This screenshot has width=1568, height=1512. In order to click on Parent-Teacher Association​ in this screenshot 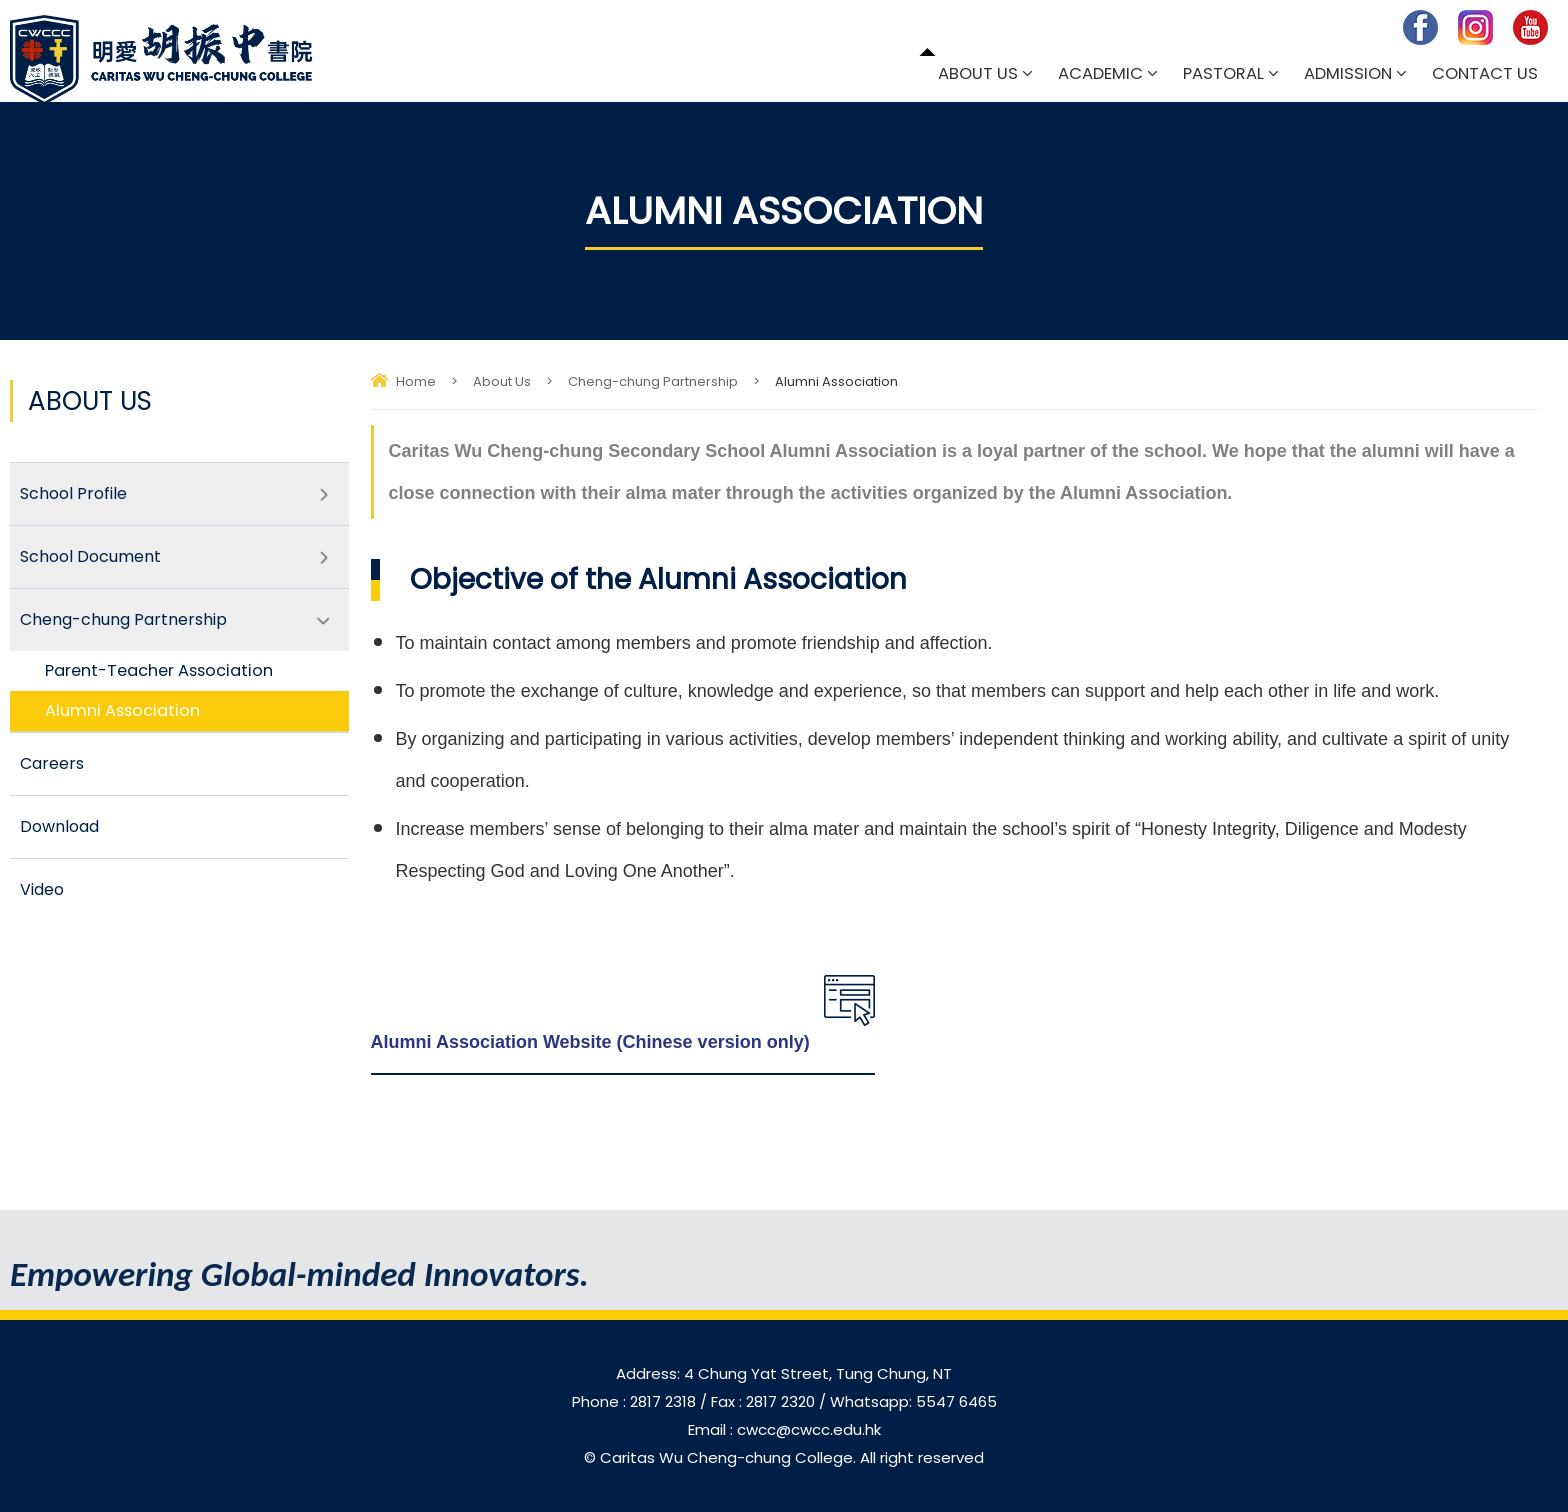, I will do `click(159, 670)`.